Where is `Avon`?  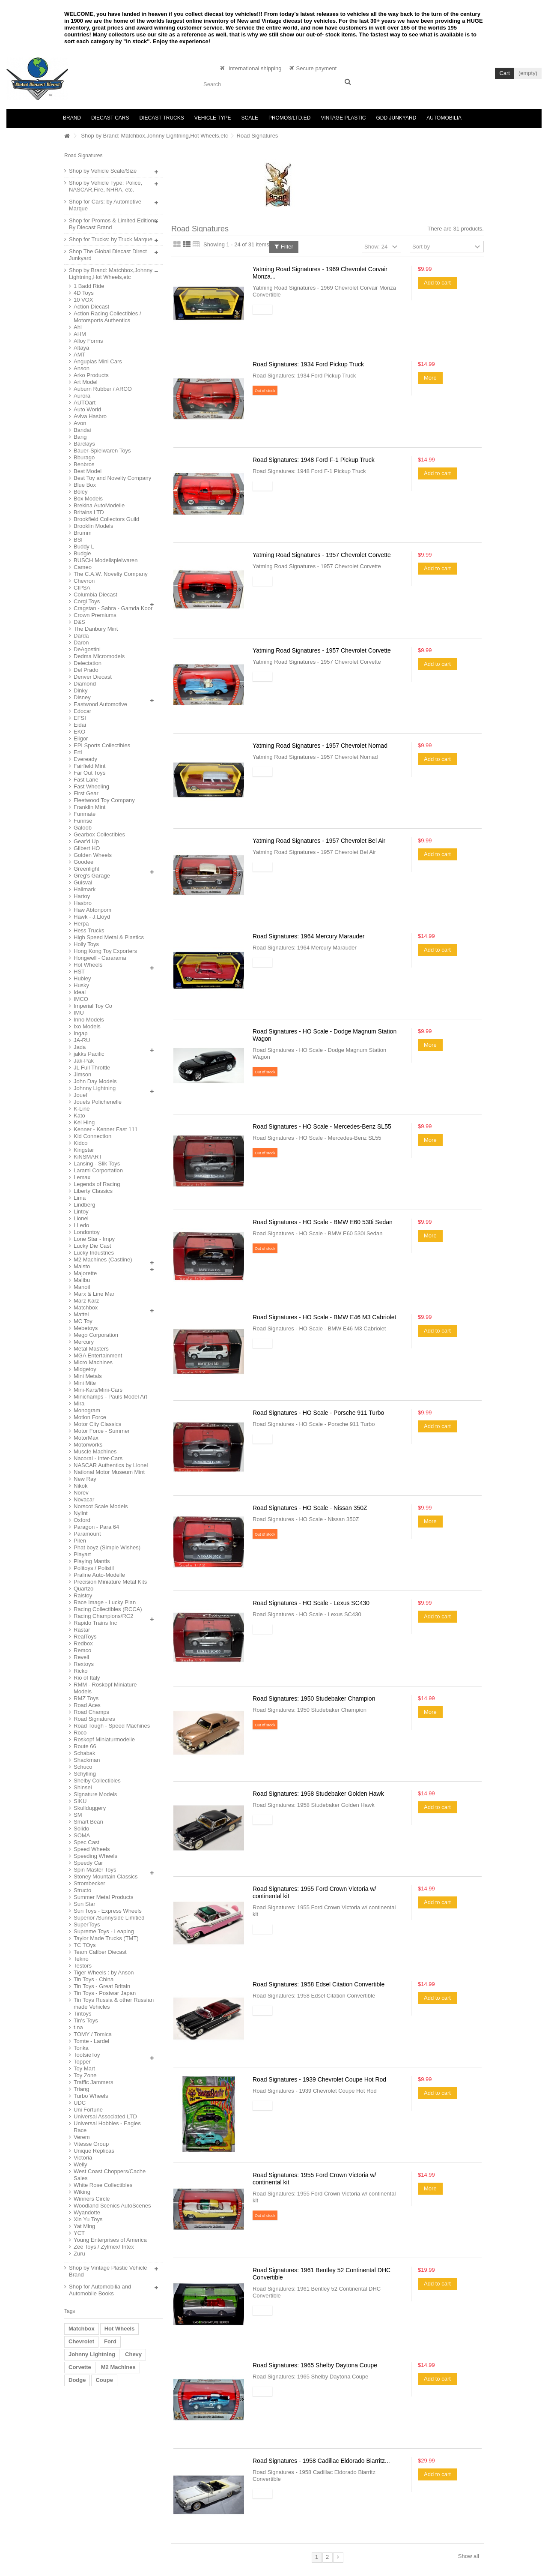
Avon is located at coordinates (80, 423).